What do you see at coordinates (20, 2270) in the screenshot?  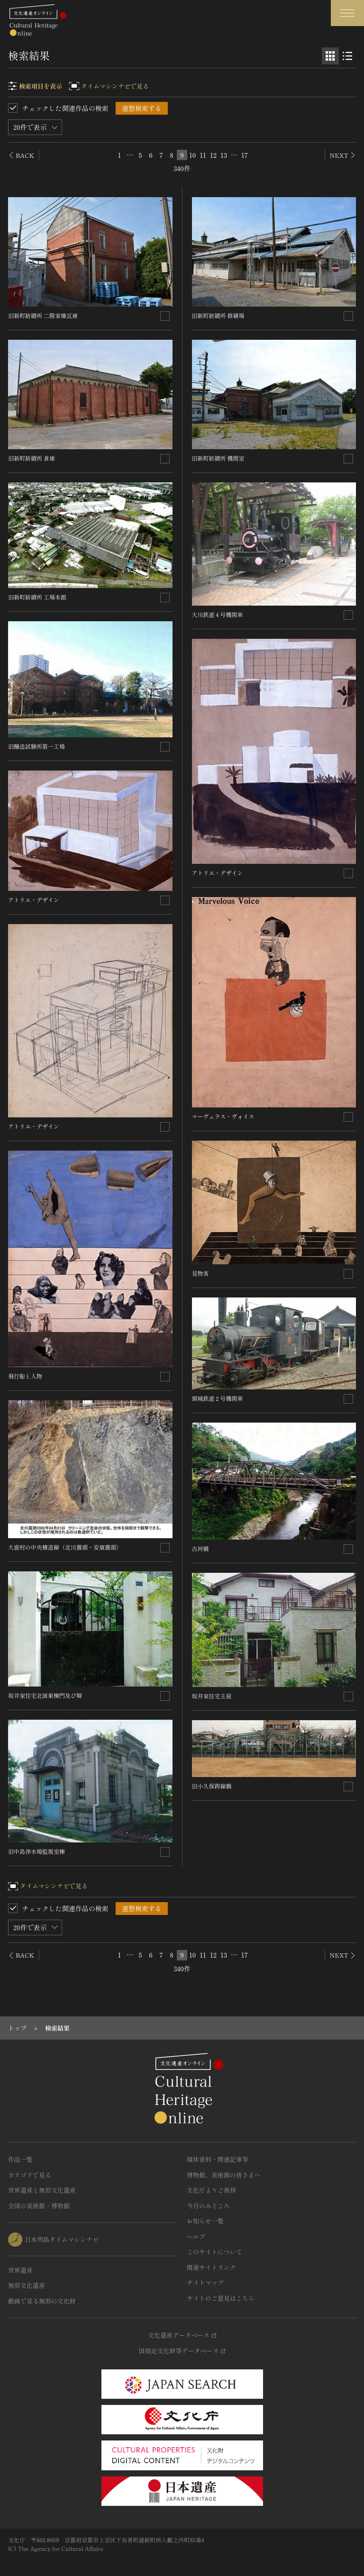 I see `世界遺産` at bounding box center [20, 2270].